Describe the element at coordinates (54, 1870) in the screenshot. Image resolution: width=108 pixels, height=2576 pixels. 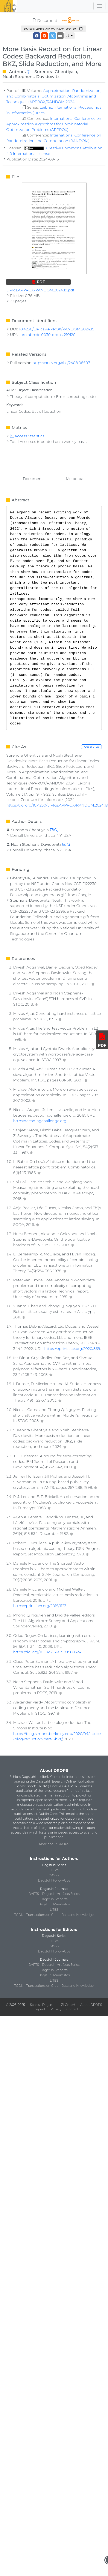
I see `LIPIcs` at that location.